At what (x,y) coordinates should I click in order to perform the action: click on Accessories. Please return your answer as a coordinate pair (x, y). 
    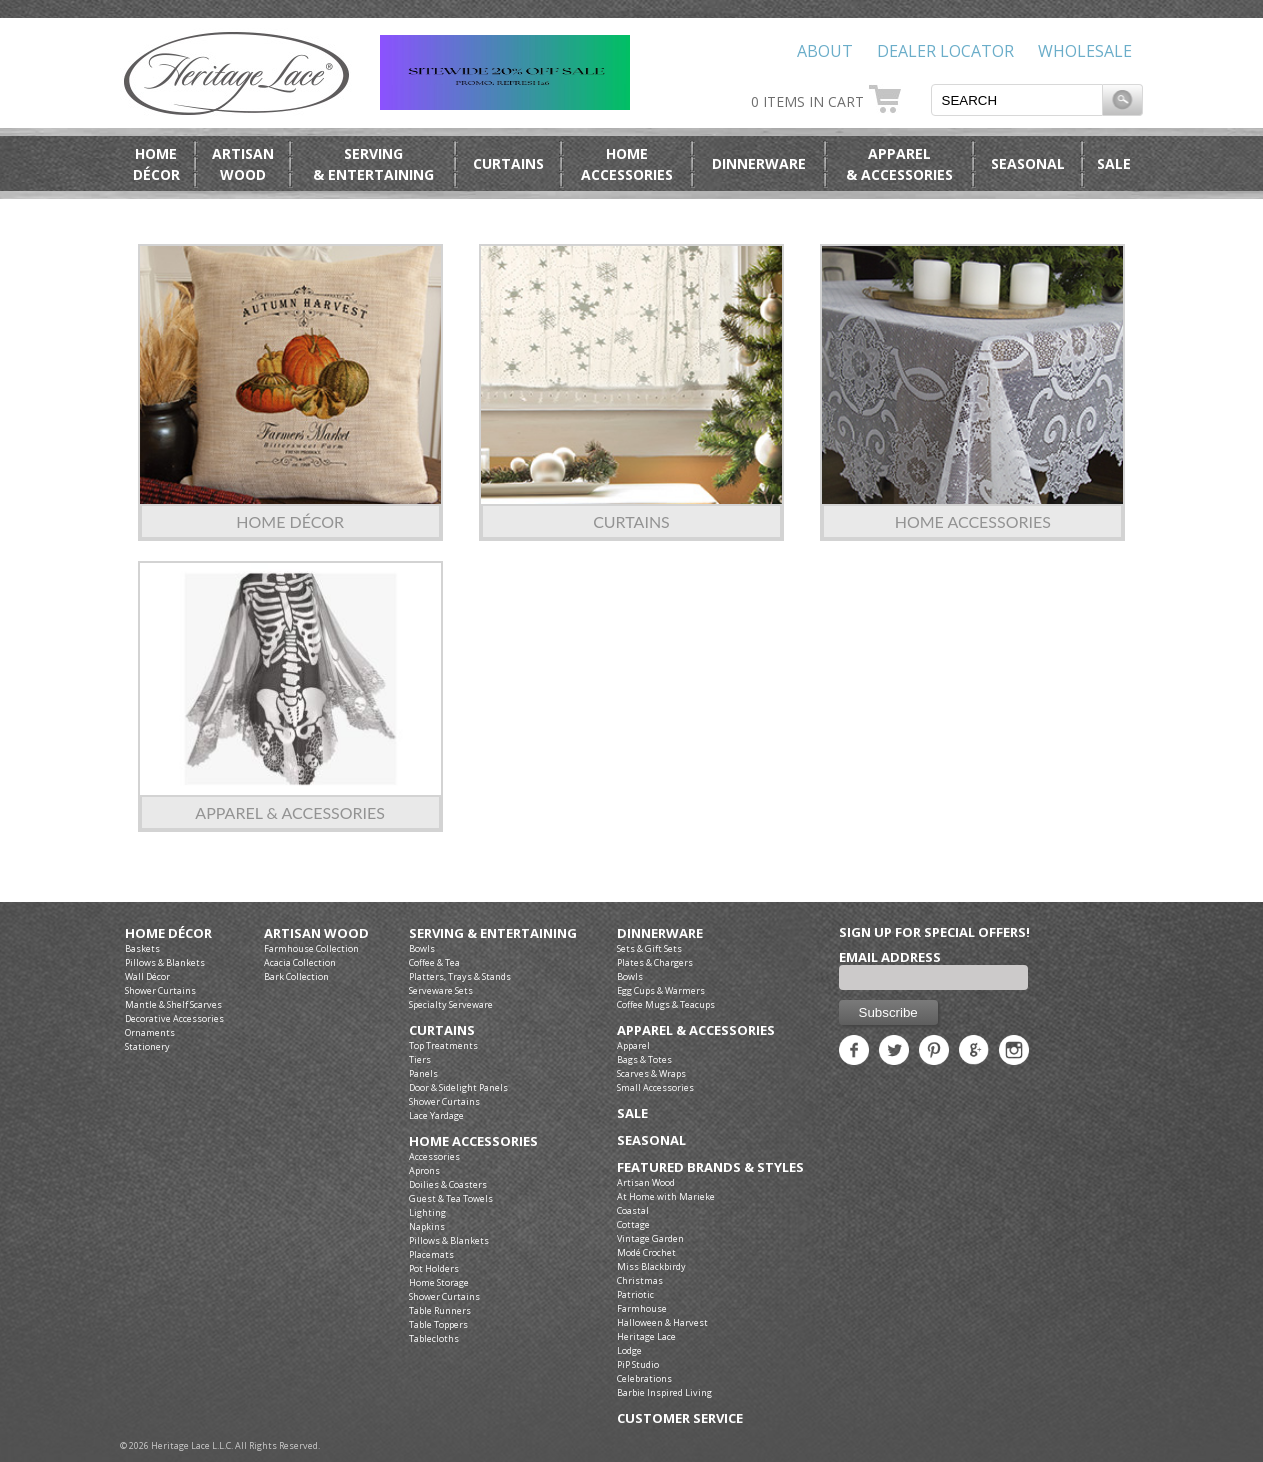
    Looking at the image, I should click on (434, 1156).